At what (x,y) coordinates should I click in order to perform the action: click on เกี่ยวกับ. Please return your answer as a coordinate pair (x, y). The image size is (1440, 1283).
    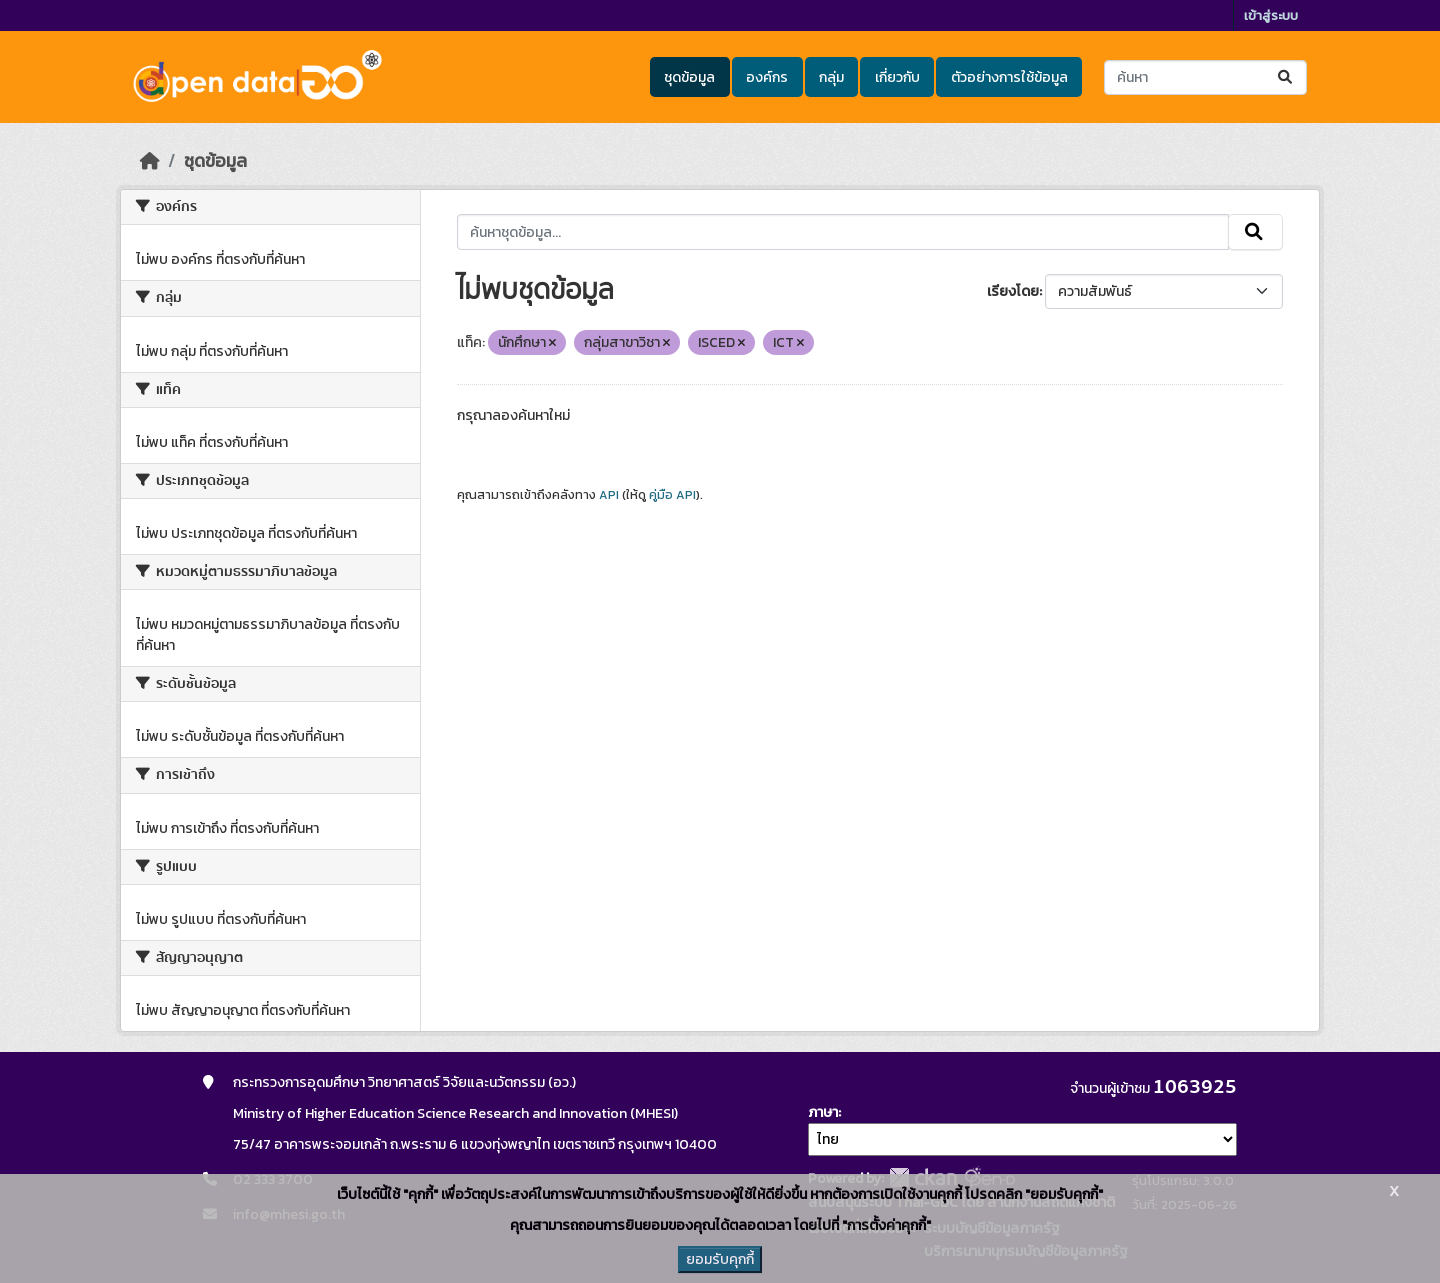
    Looking at the image, I should click on (897, 77).